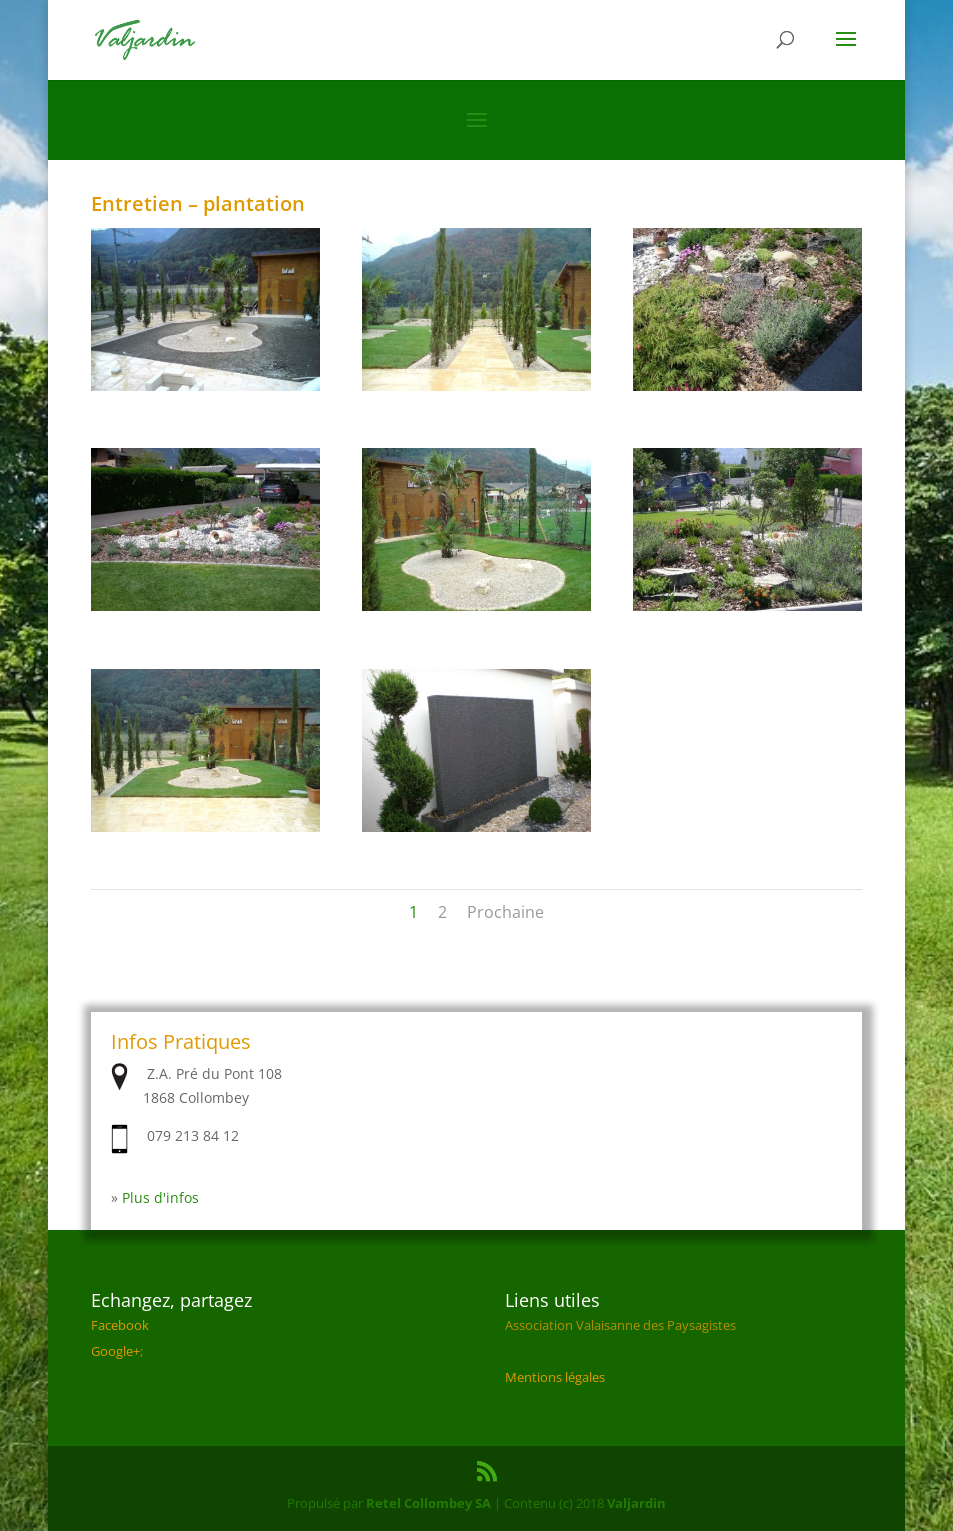  I want to click on Valjardin, so click(636, 1503).